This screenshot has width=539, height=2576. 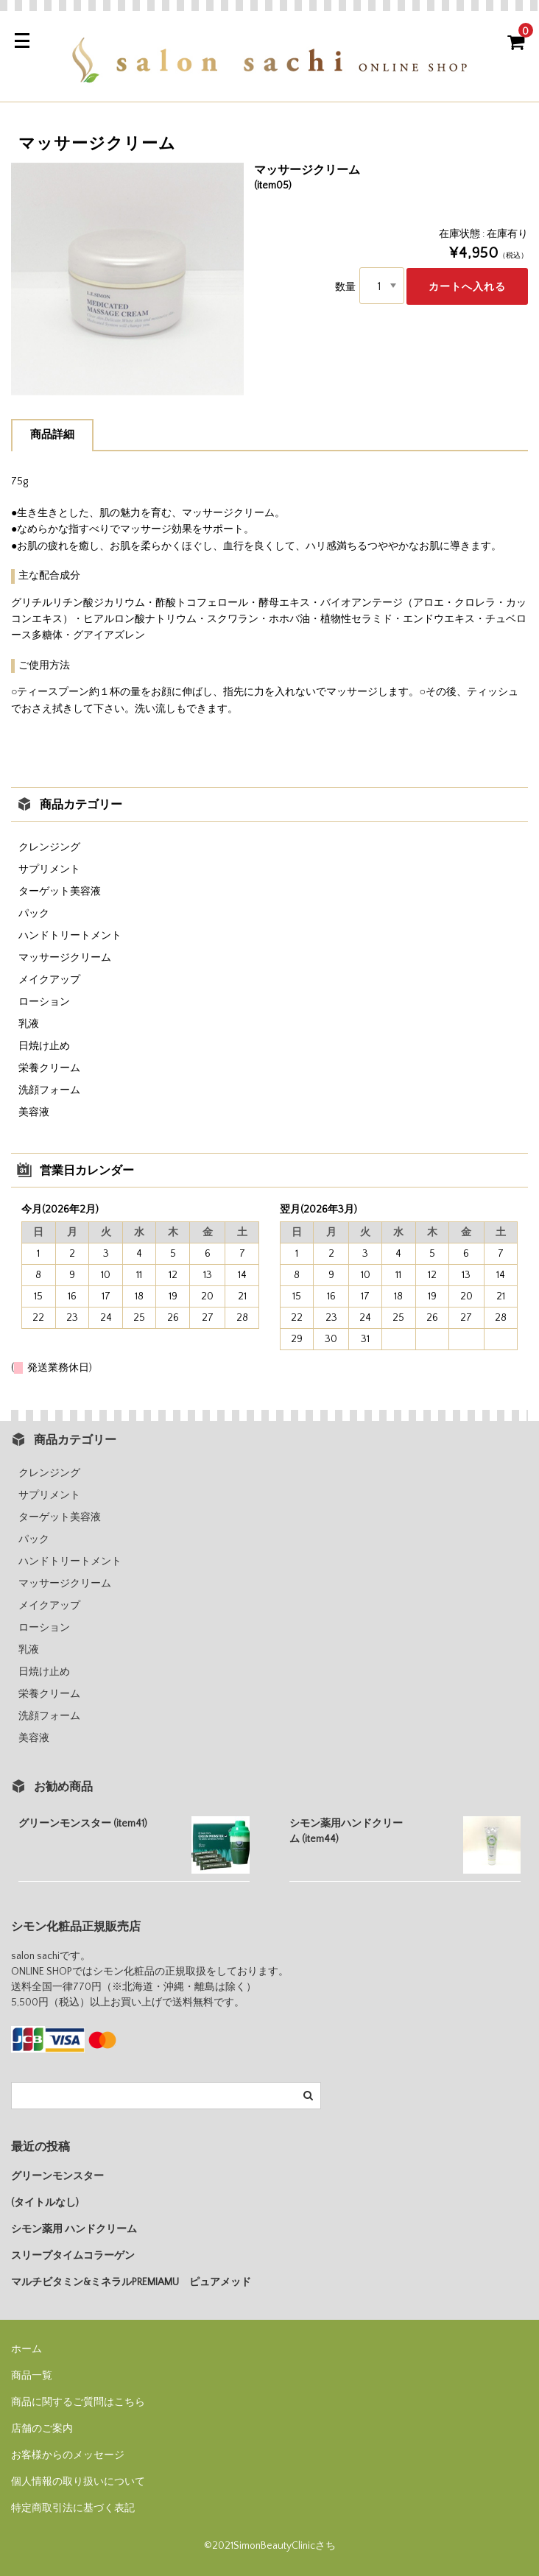 I want to click on 商品一覧, so click(x=31, y=2376).